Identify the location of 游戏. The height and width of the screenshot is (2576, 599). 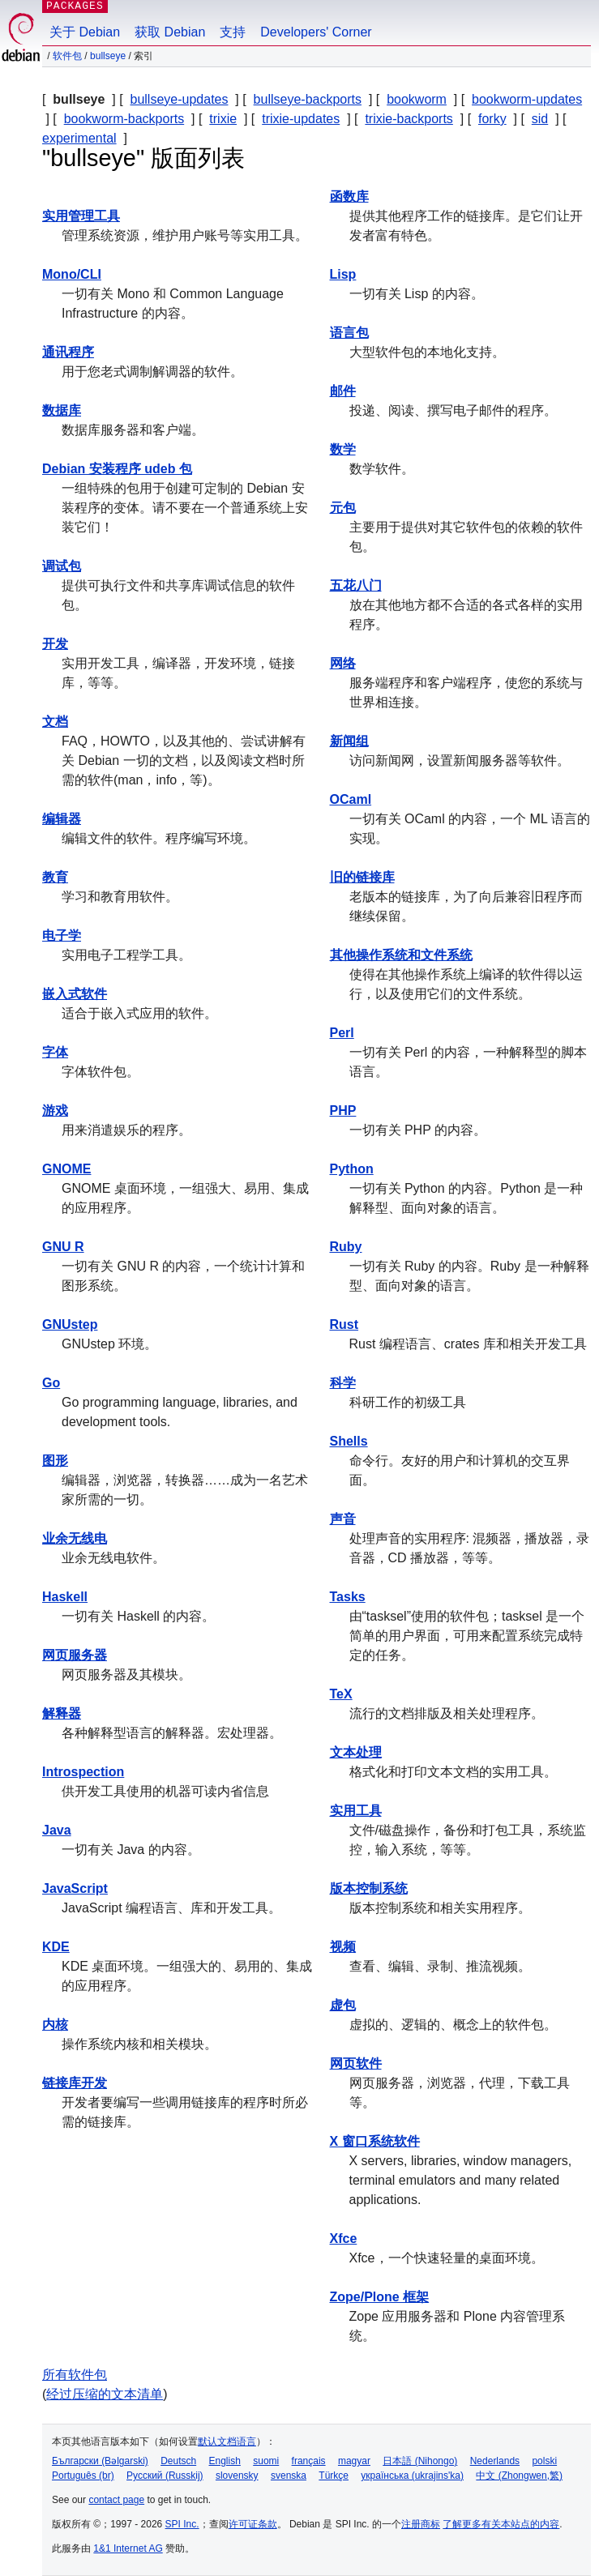
(55, 1110).